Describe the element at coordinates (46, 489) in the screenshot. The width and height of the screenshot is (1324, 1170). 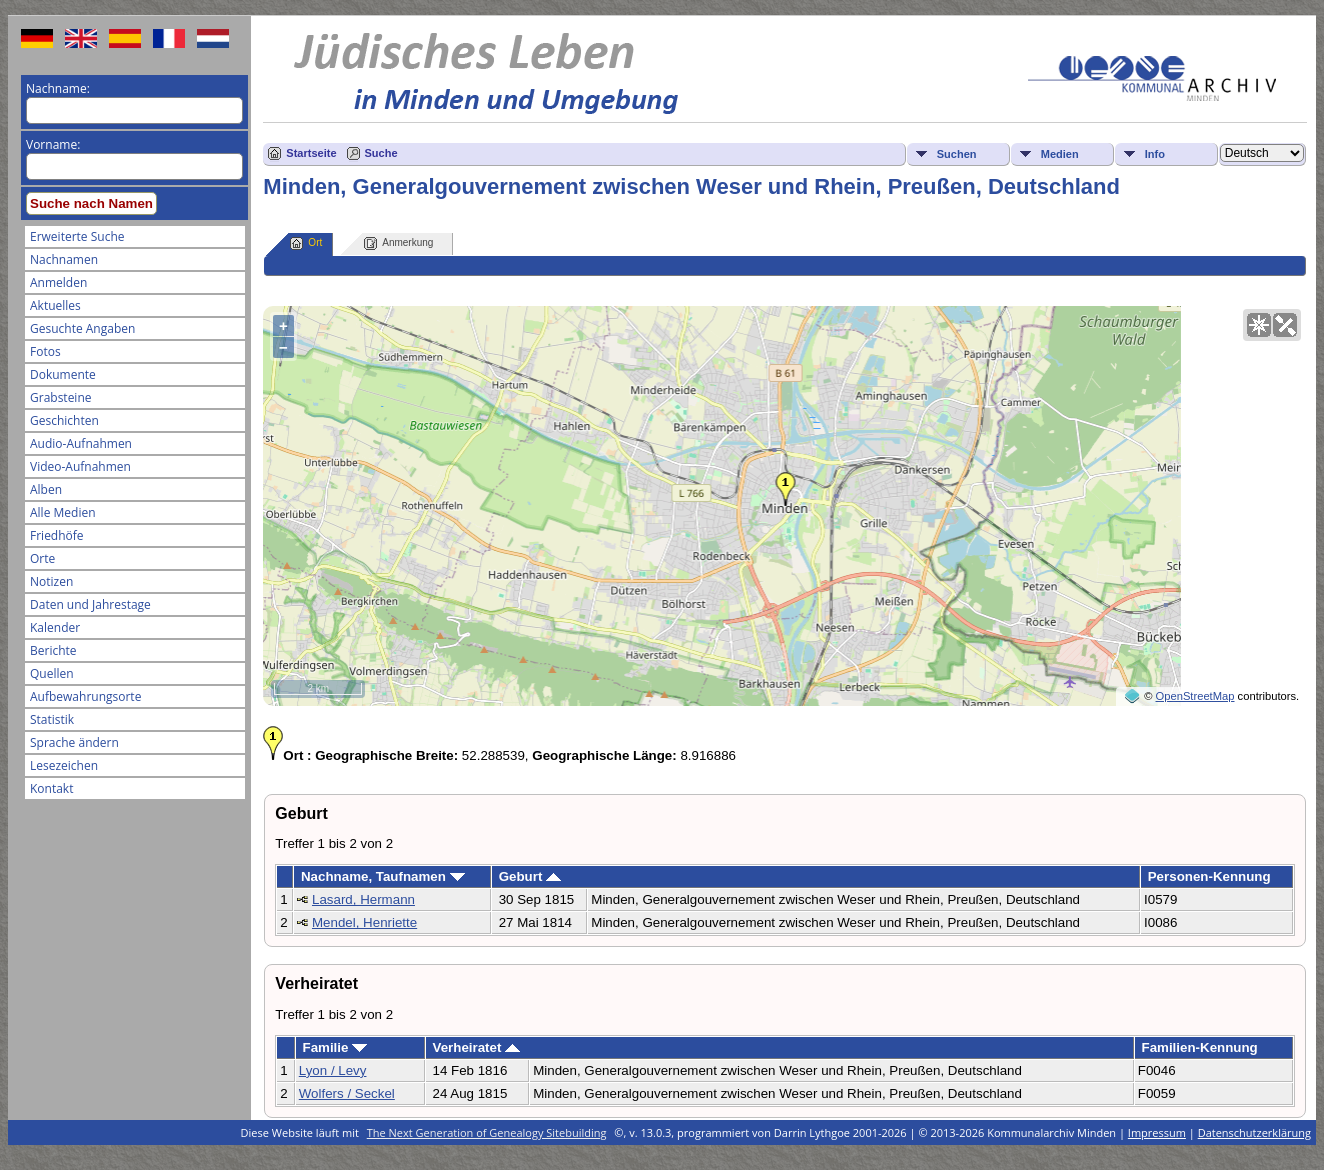
I see `Alben` at that location.